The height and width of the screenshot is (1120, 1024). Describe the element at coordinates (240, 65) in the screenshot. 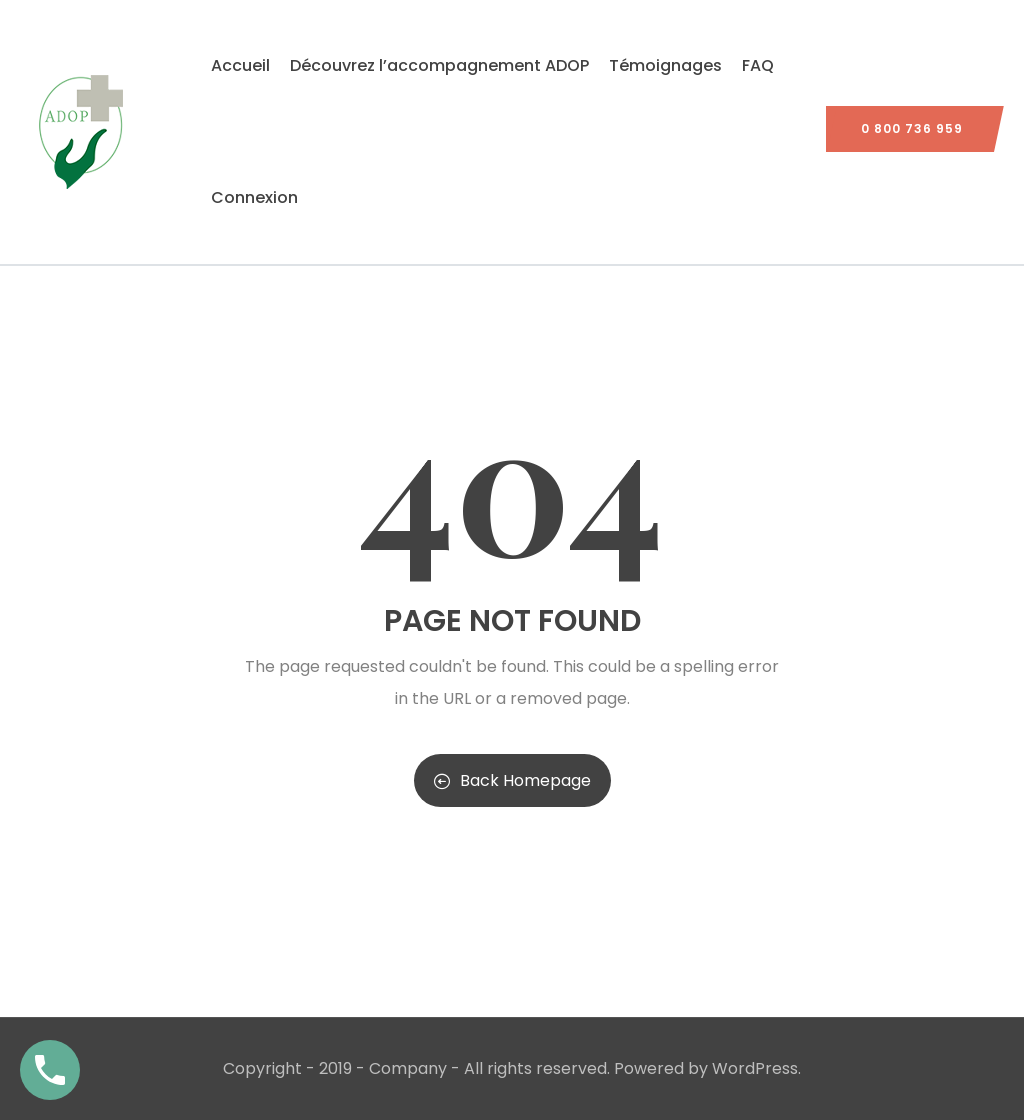

I see `Accueil` at that location.